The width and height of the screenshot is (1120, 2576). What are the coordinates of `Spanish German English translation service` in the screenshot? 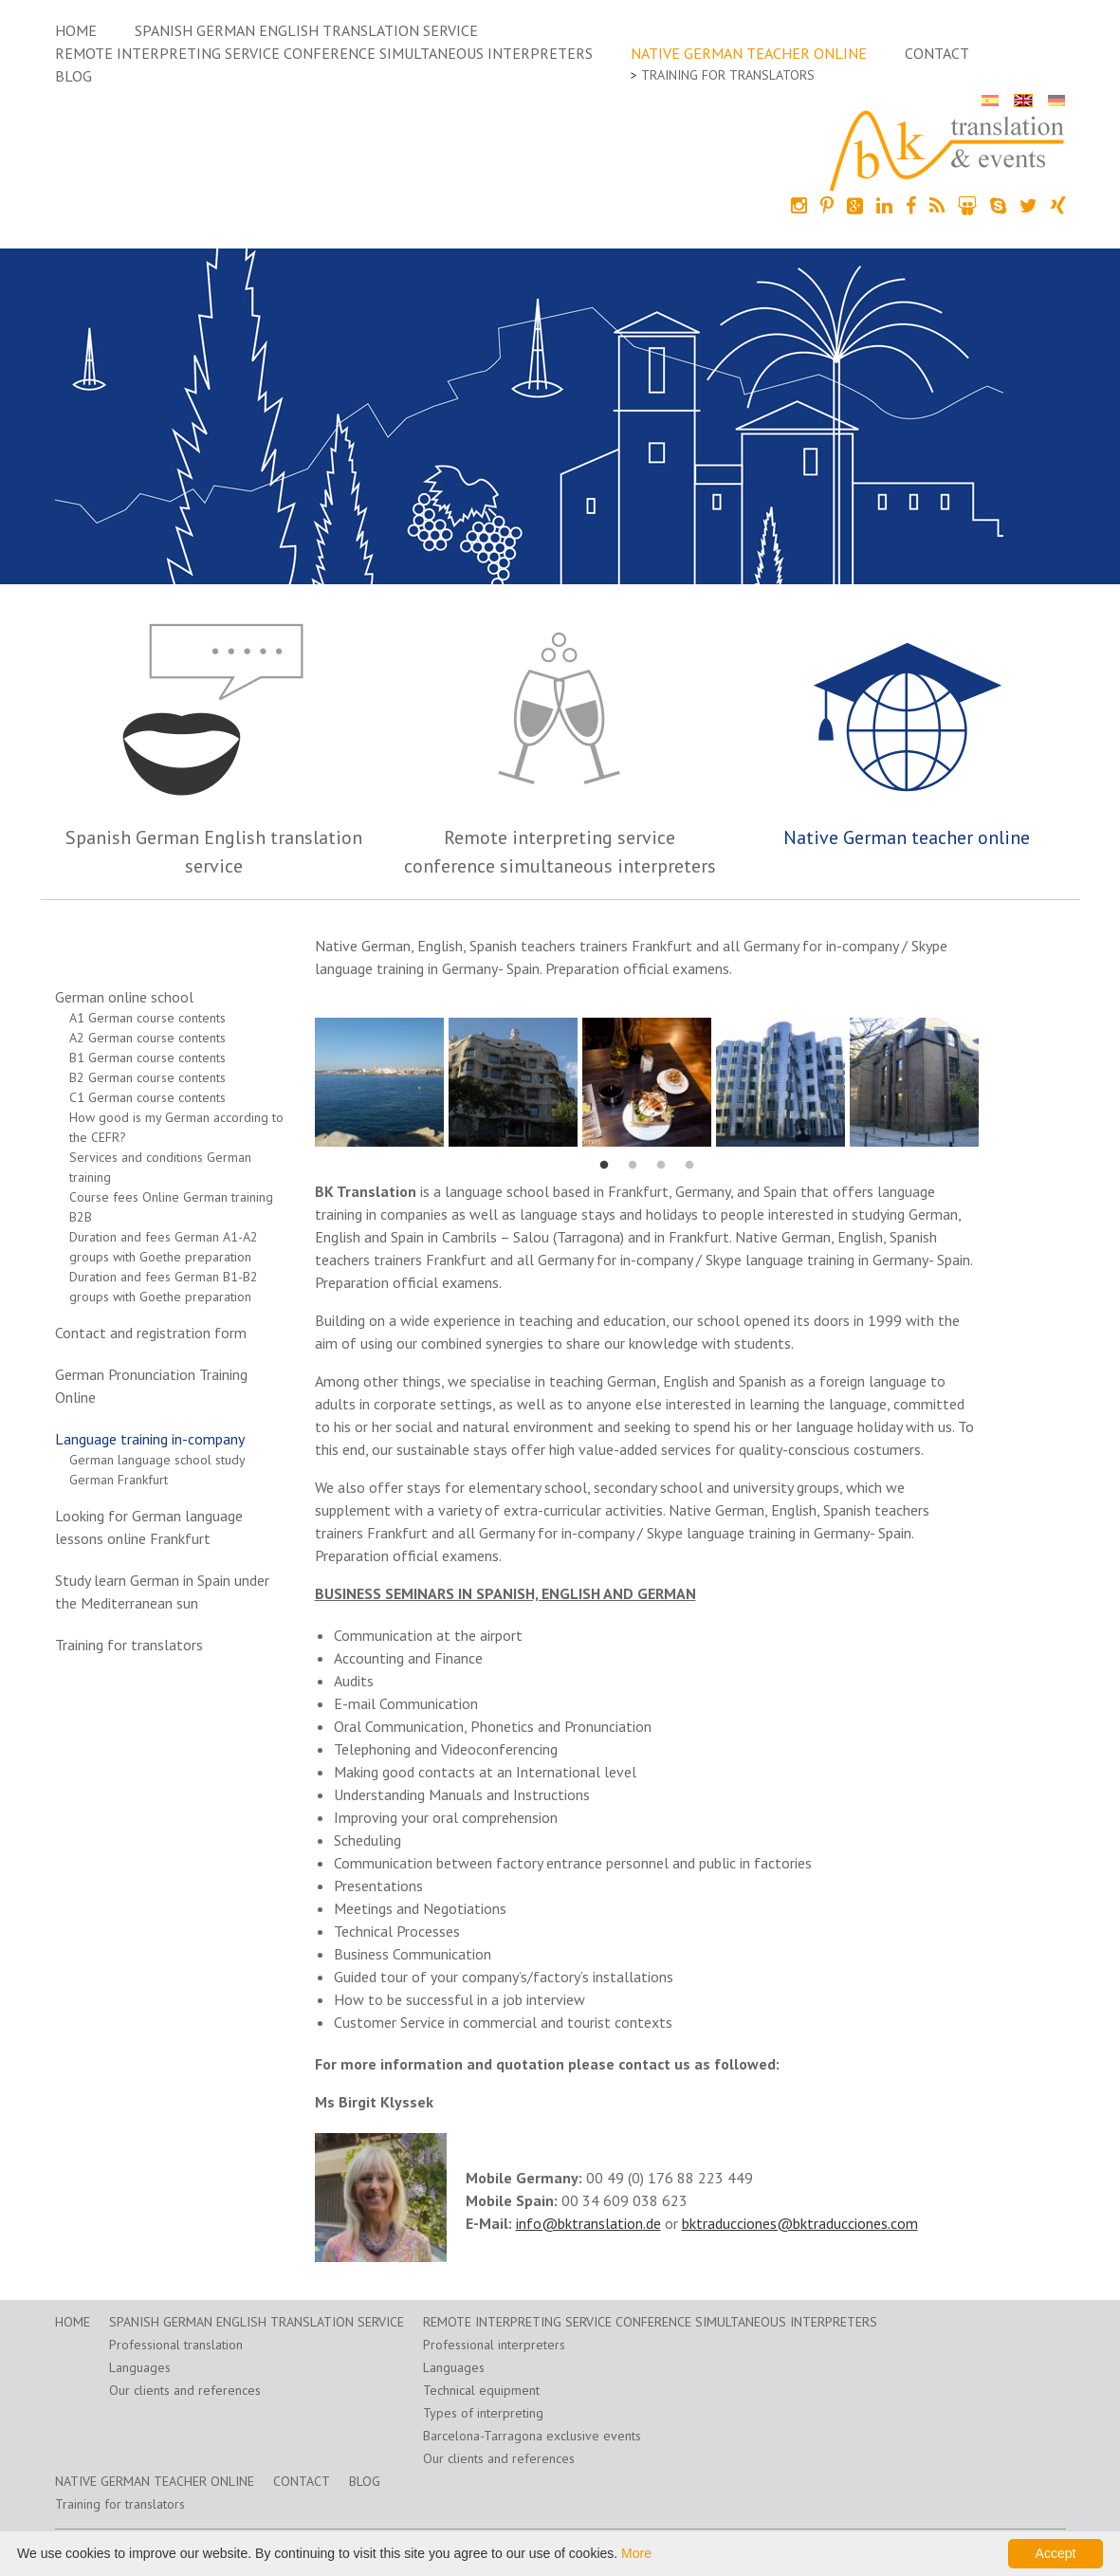 It's located at (306, 30).